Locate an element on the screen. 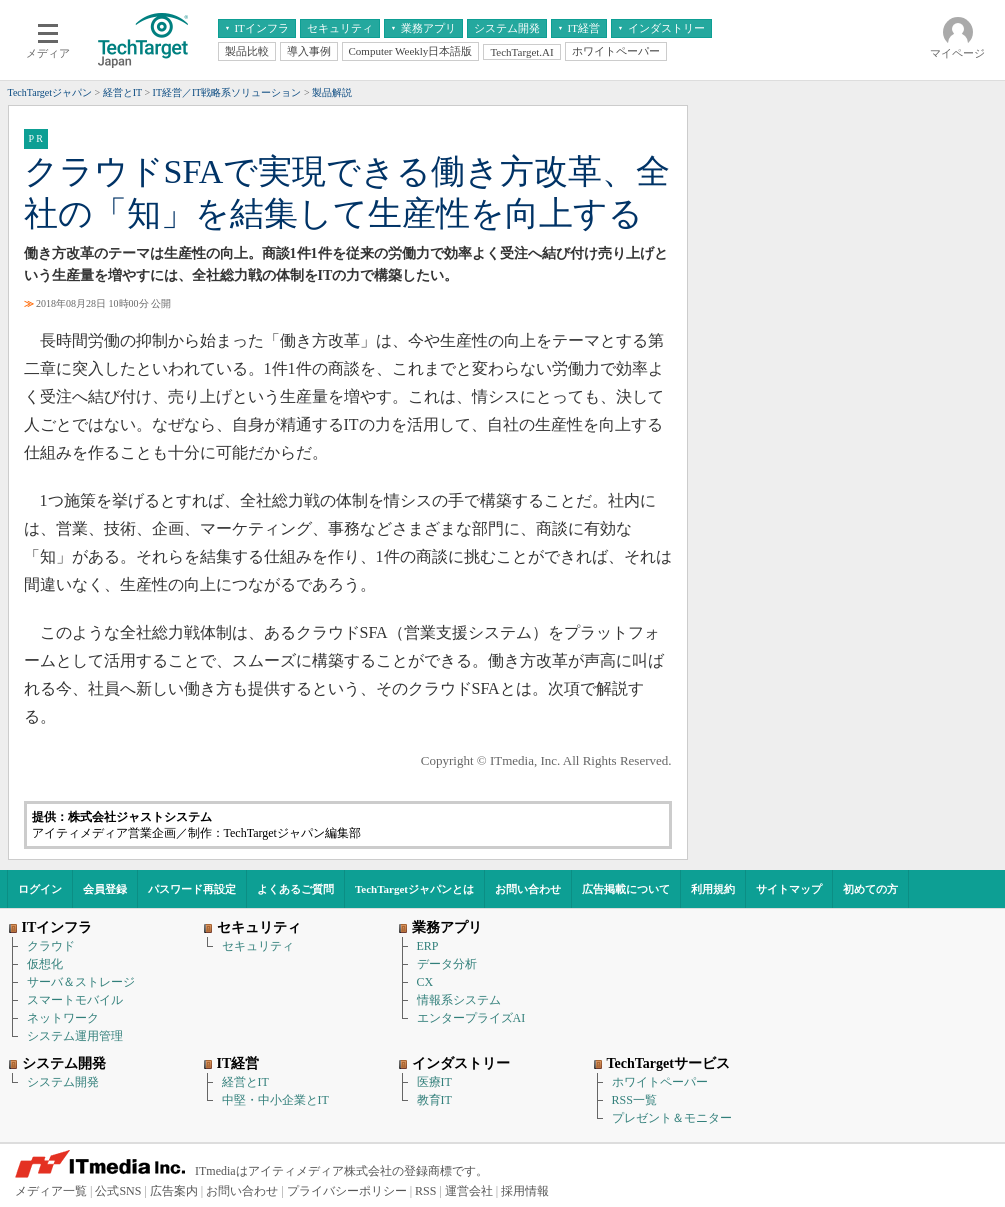 The height and width of the screenshot is (1207, 1005). 初めての方 is located at coordinates (870, 889).